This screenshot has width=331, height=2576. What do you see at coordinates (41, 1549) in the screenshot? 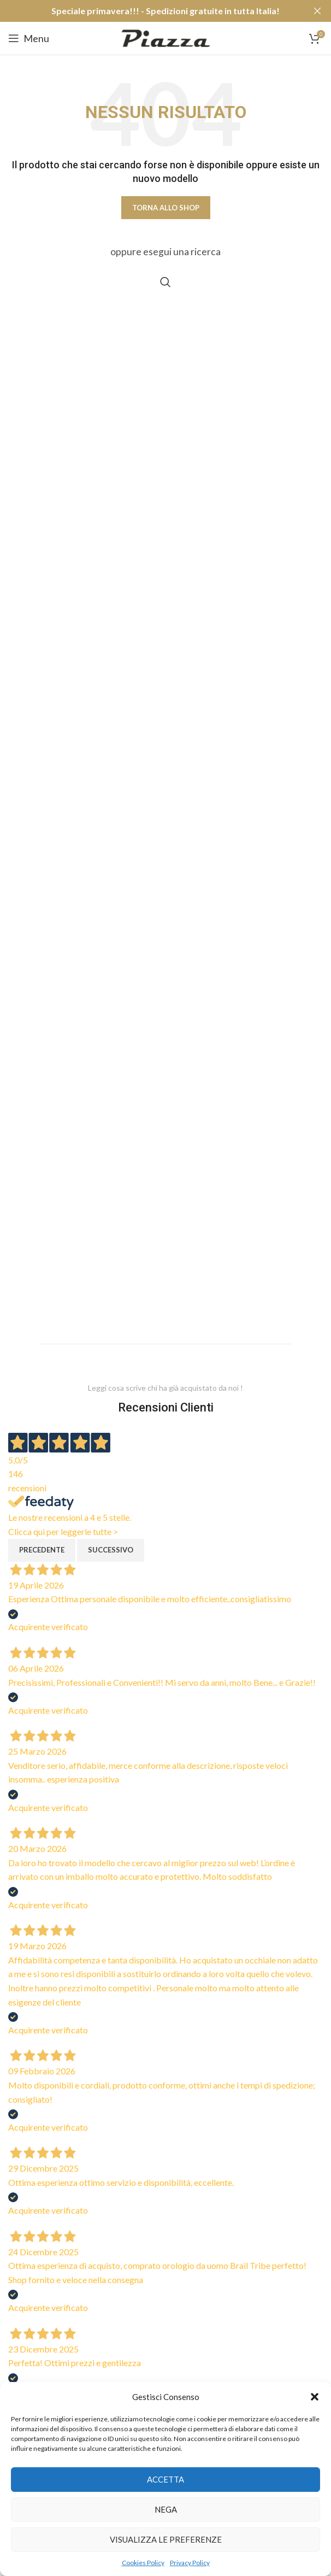
I see `Precedente` at bounding box center [41, 1549].